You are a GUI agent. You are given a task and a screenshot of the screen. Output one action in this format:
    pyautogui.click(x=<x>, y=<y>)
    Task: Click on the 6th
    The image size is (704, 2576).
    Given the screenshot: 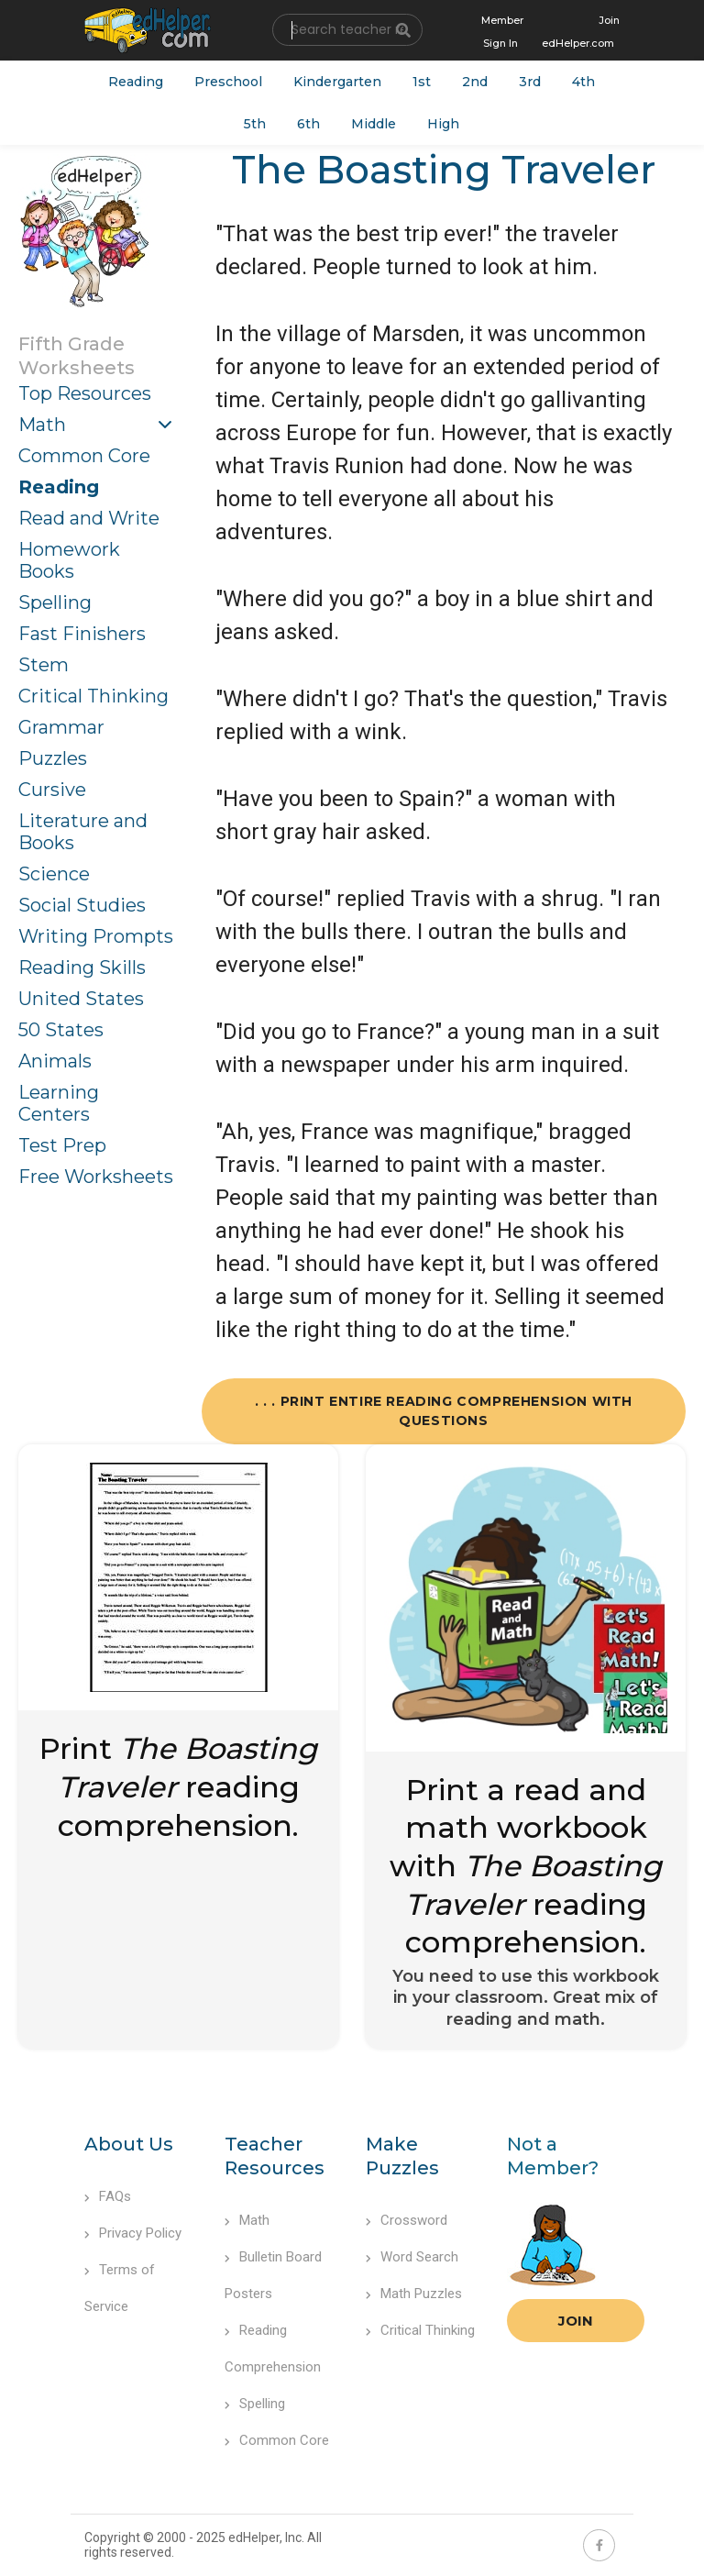 What is the action you would take?
    pyautogui.click(x=308, y=124)
    